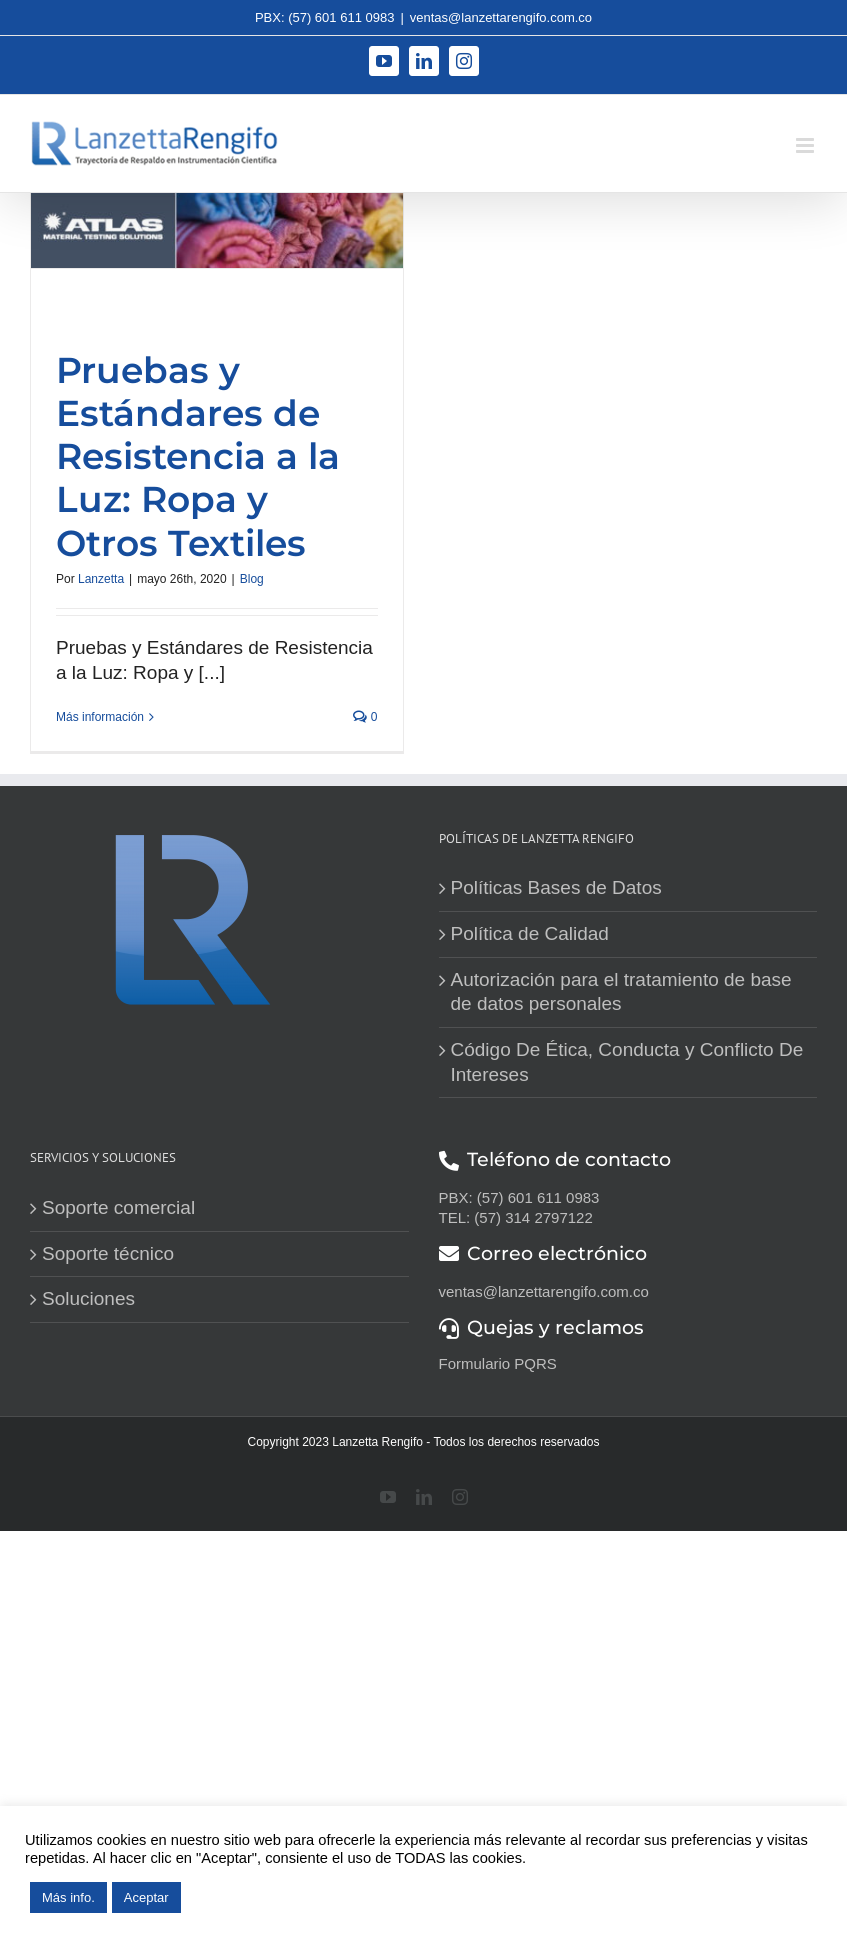 The width and height of the screenshot is (847, 1943). I want to click on Blog, so click(252, 579).